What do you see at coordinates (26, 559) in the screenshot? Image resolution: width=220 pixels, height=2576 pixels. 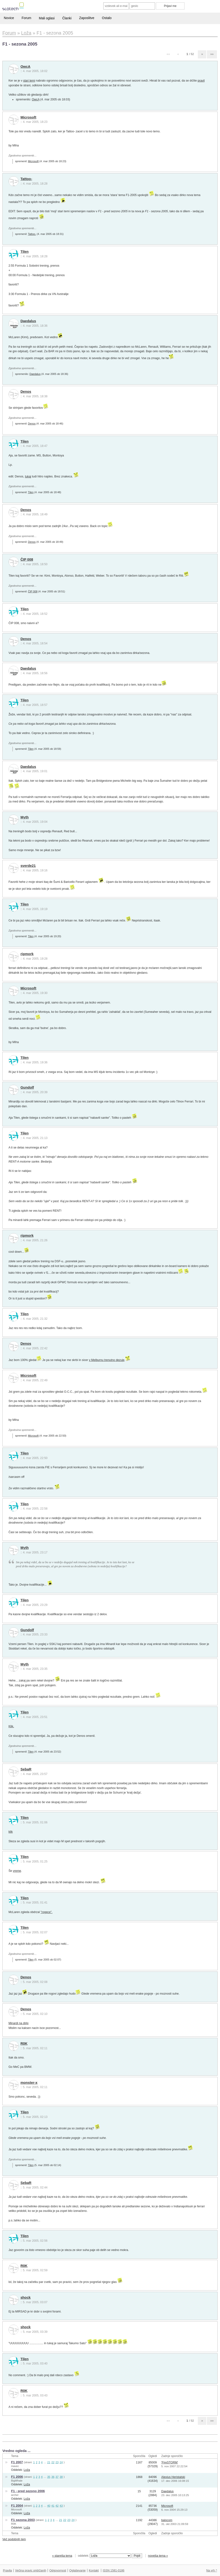 I see `ČIP 008` at bounding box center [26, 559].